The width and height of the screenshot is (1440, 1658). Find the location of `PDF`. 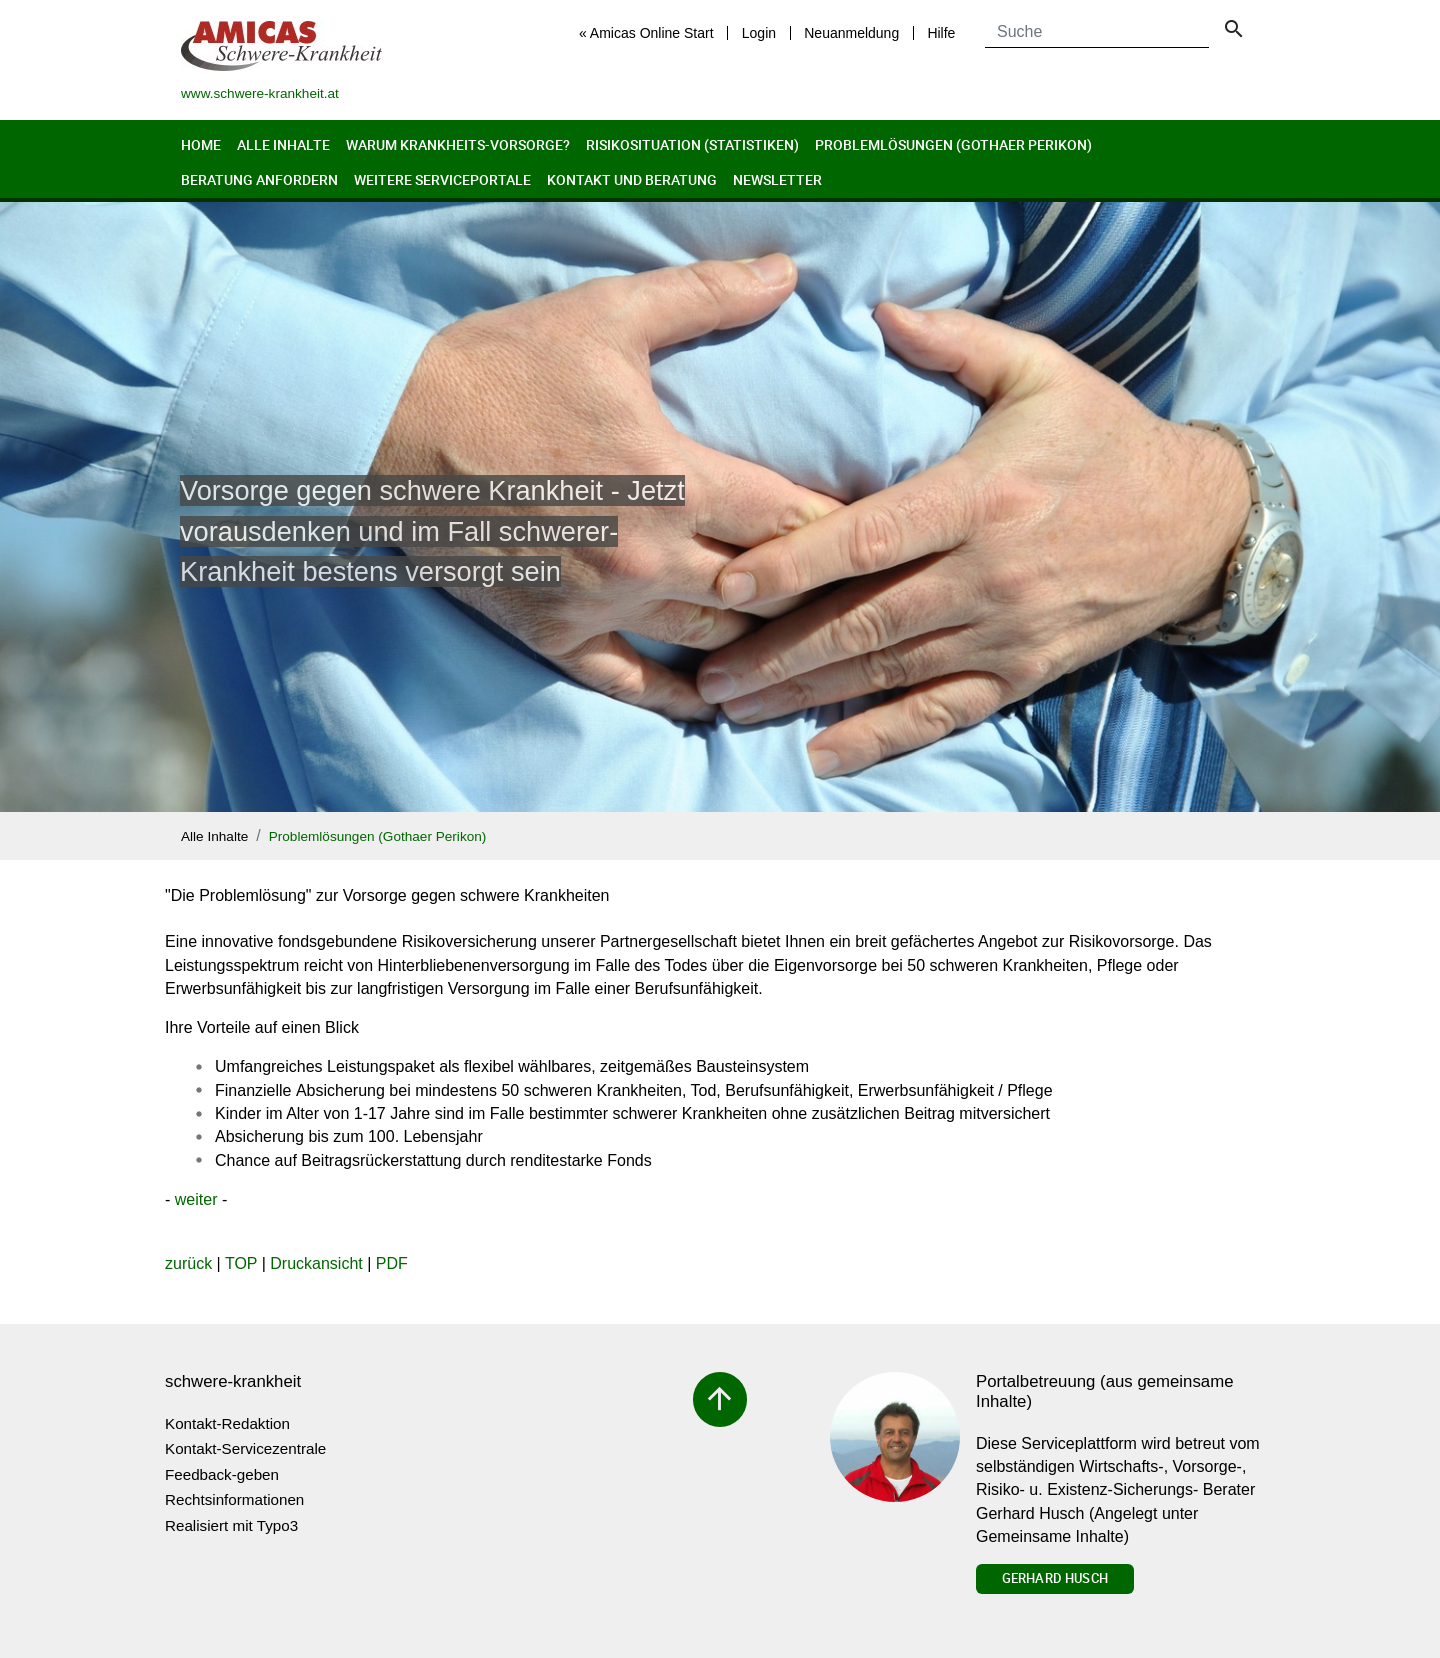

PDF is located at coordinates (392, 1263).